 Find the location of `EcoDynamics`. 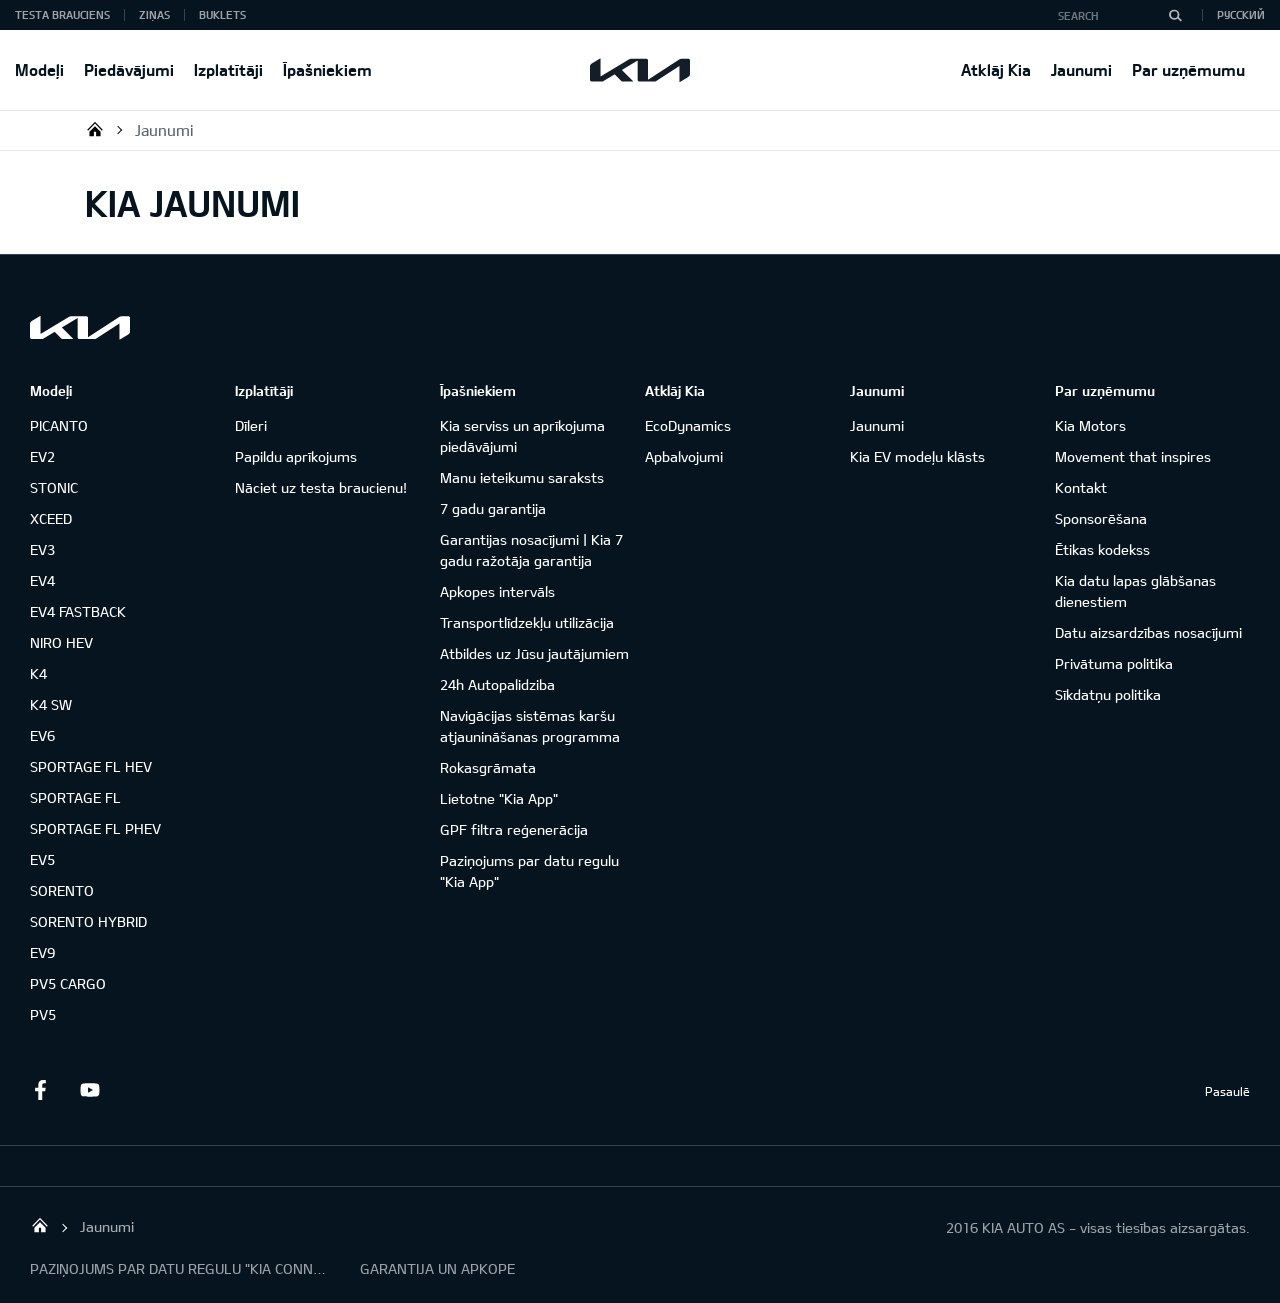

EcoDynamics is located at coordinates (688, 425).